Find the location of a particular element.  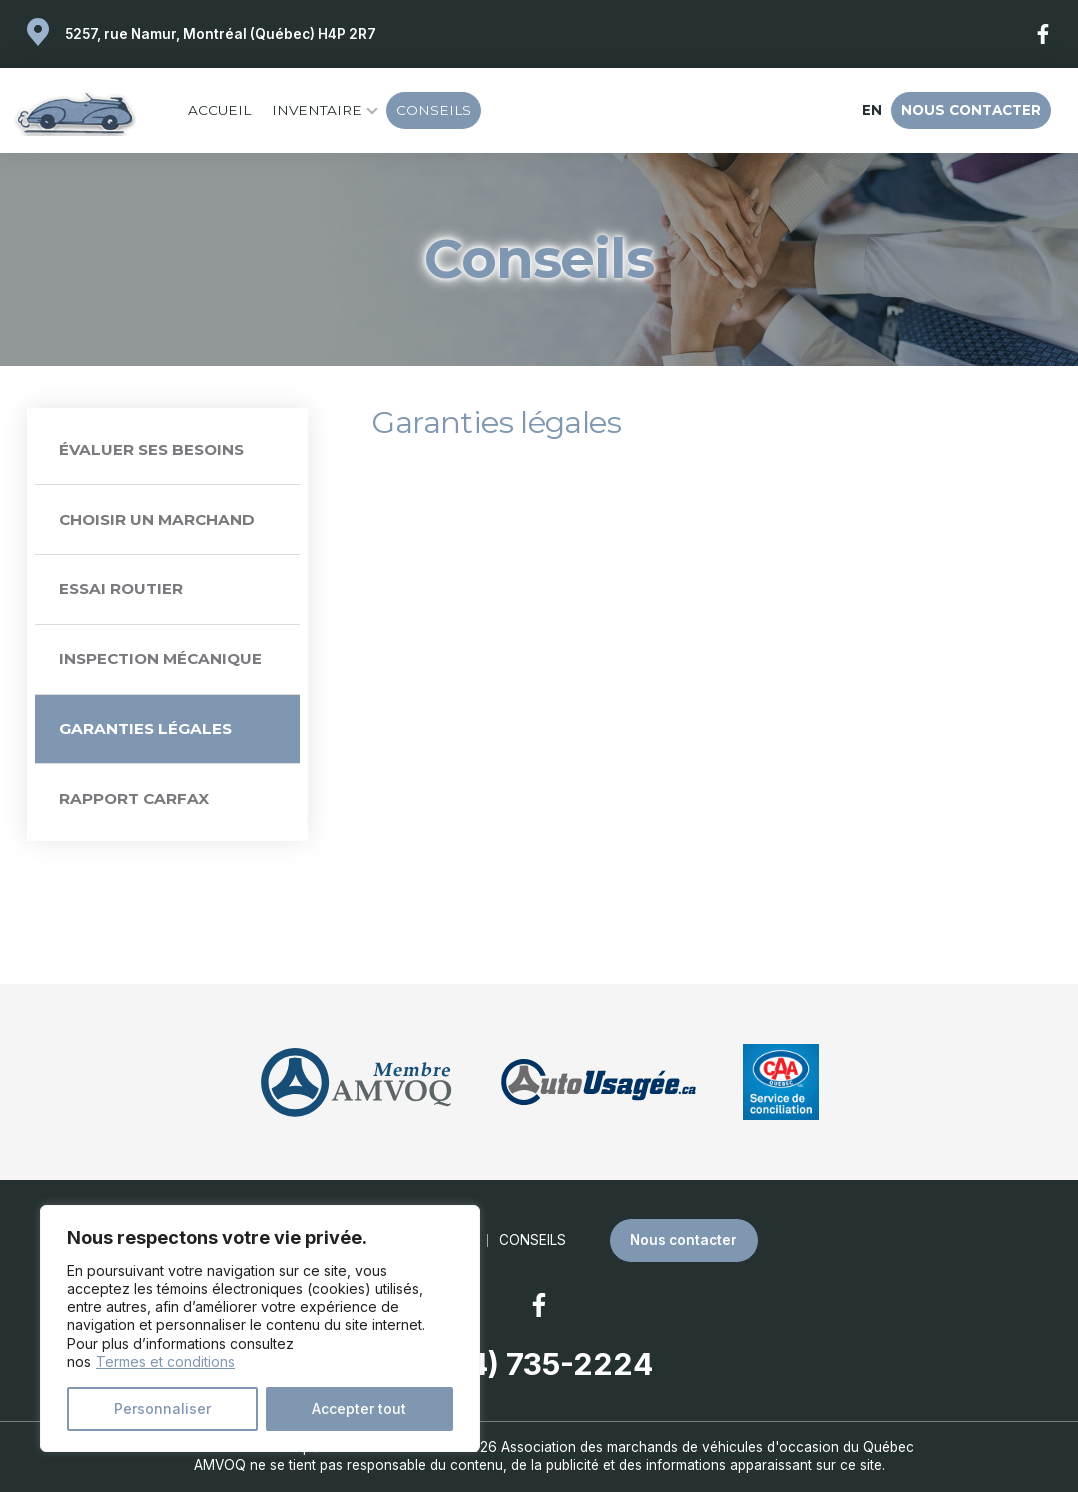

Accueil is located at coordinates (219, 110).